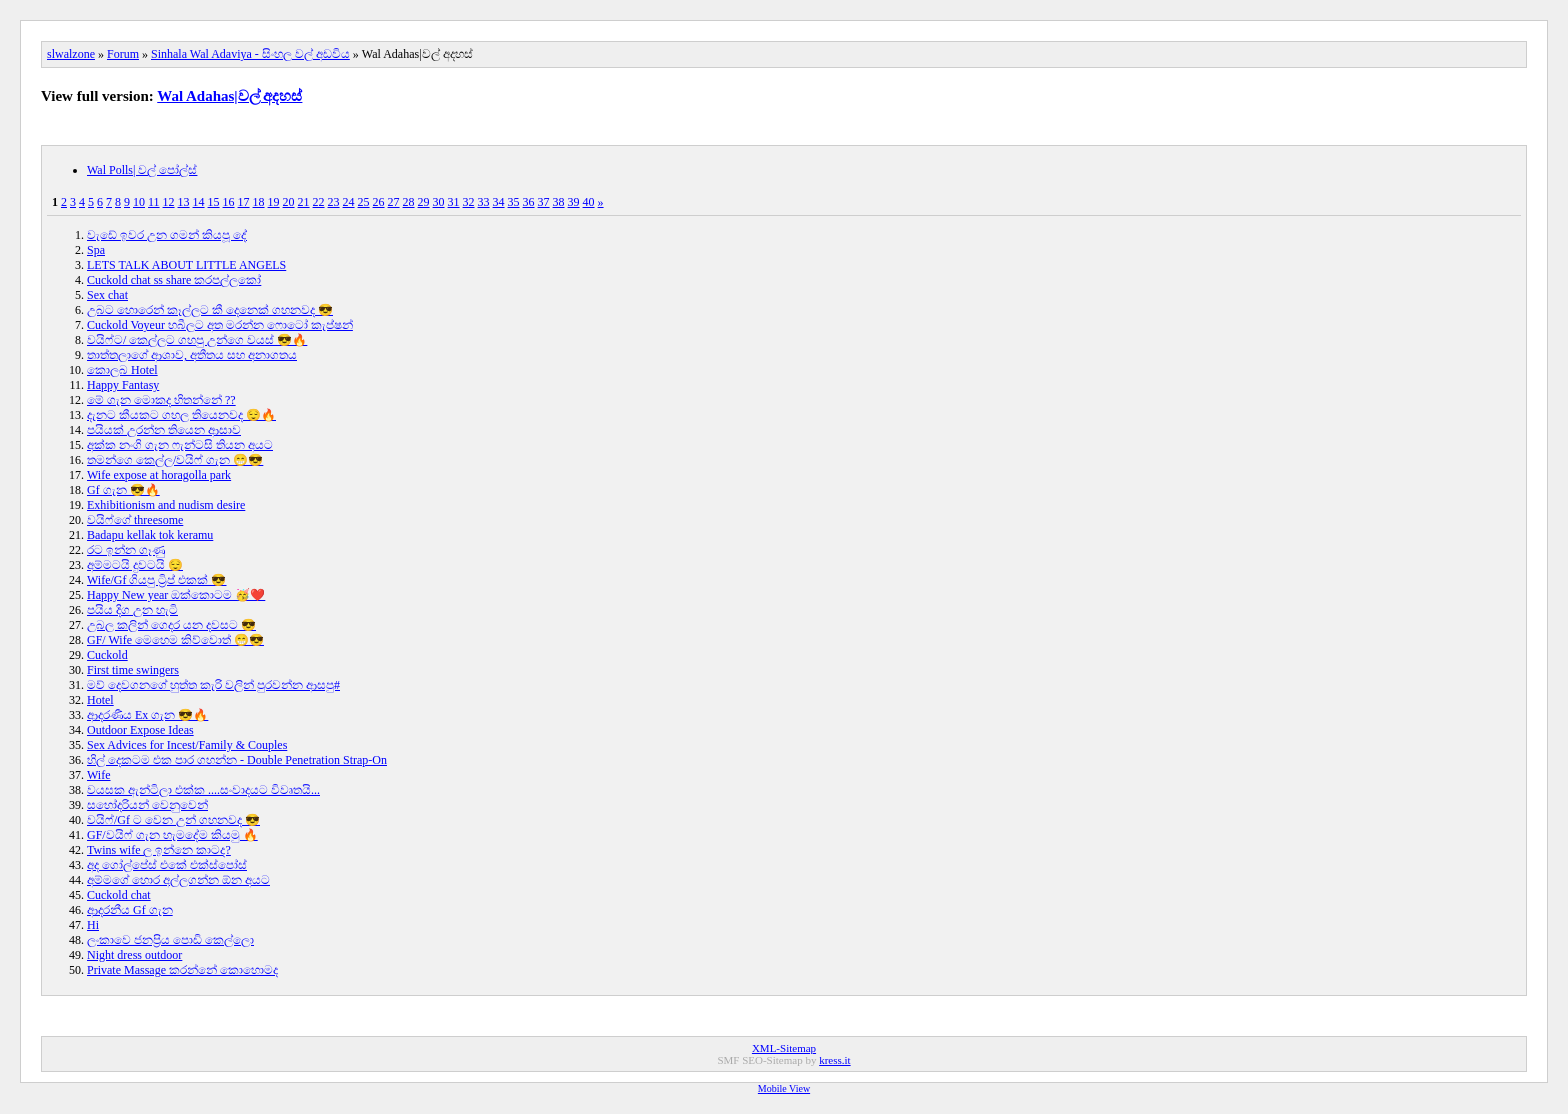 The width and height of the screenshot is (1568, 1114). Describe the element at coordinates (123, 385) in the screenshot. I see `Happy Fantasy` at that location.